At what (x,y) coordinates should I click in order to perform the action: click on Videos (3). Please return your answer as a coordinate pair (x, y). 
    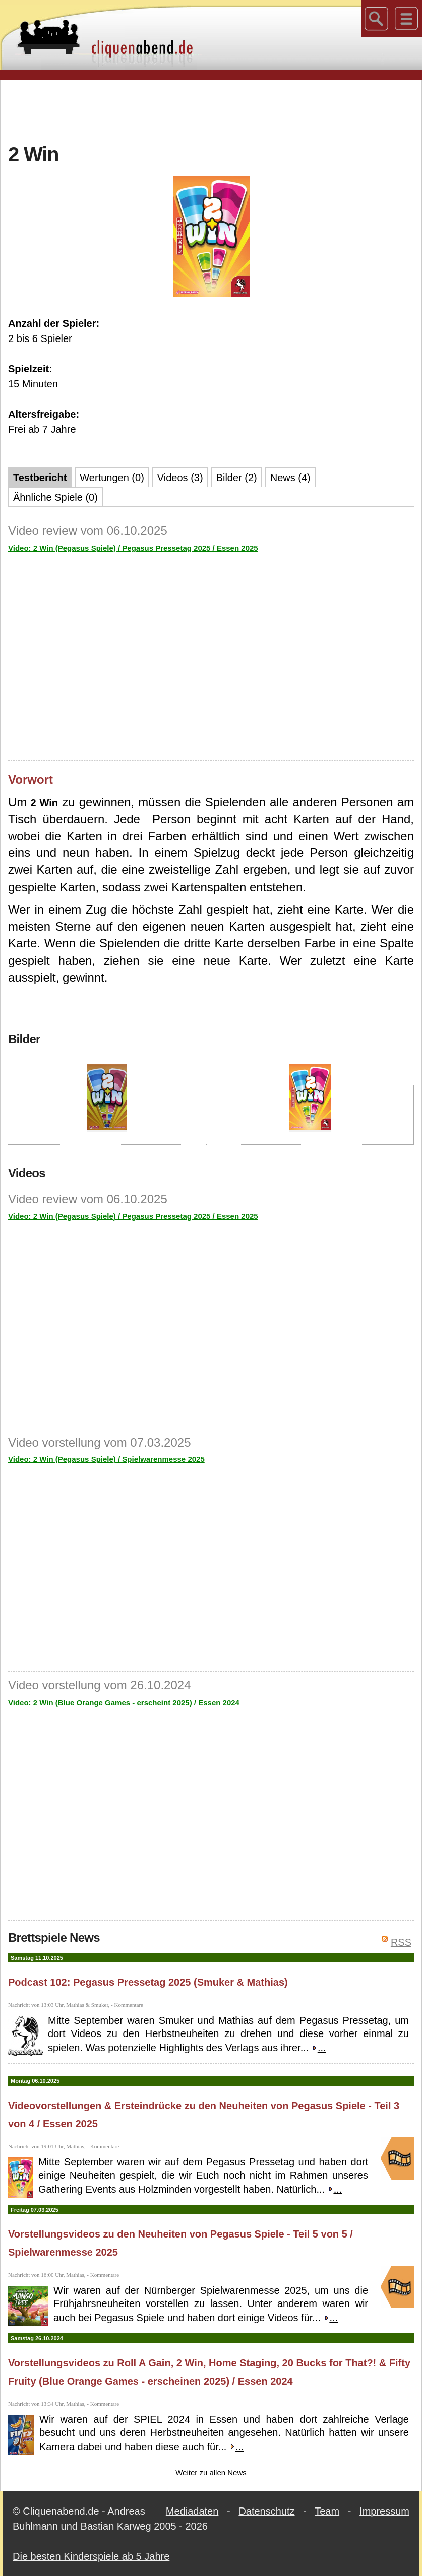
    Looking at the image, I should click on (180, 477).